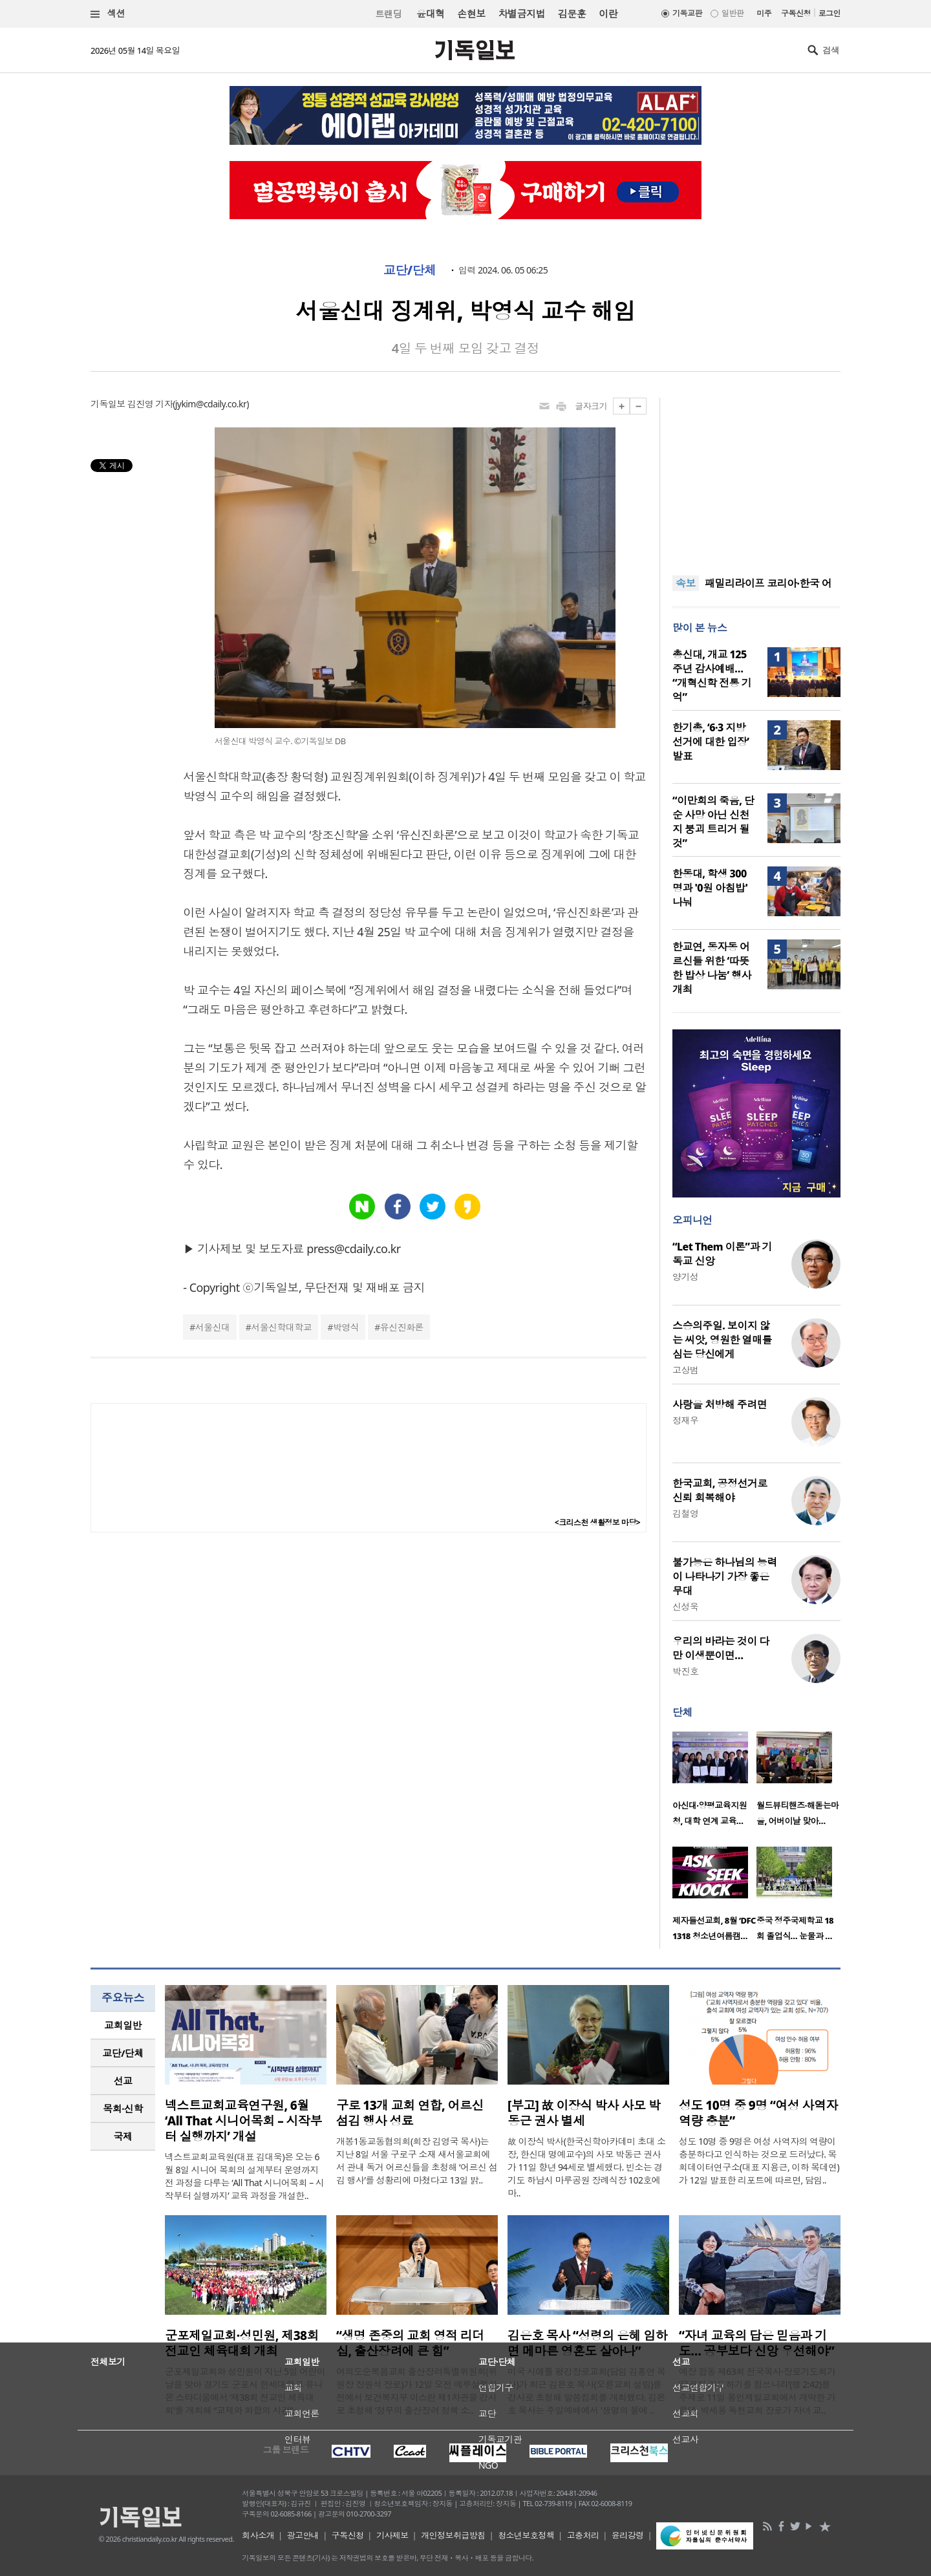 The height and width of the screenshot is (2576, 931). I want to click on 예장 합동 제63회 전국목사·장로기도회가 ‘오로지 기도하기를 힘쓰니라’(행 2:42)를 주제로 11일 용인제일교회에서 개막한 가운데, 박세용 독천교회 장로가 자녀 교.., so click(757, 2390).